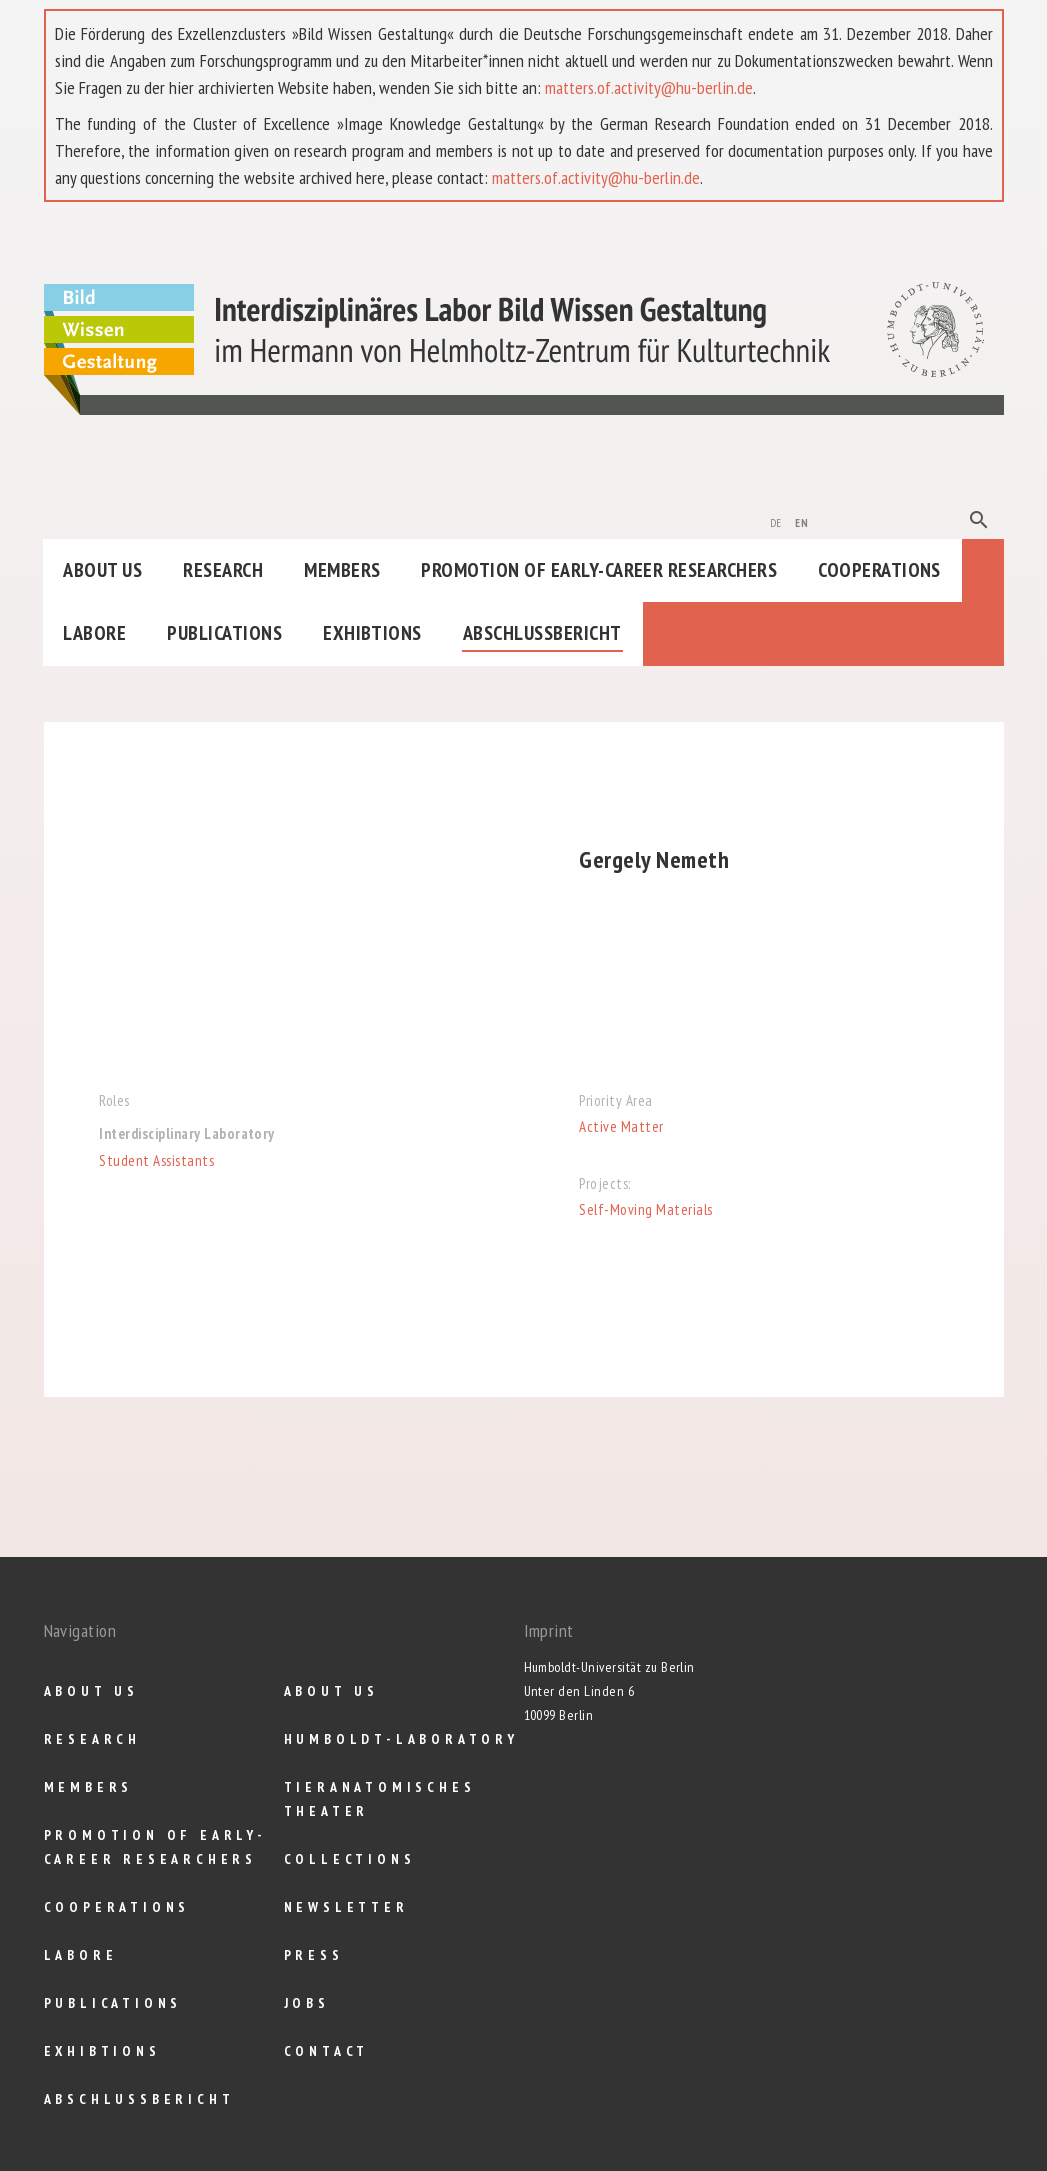 The width and height of the screenshot is (1047, 2171). What do you see at coordinates (372, 633) in the screenshot?
I see `Exhibtions` at bounding box center [372, 633].